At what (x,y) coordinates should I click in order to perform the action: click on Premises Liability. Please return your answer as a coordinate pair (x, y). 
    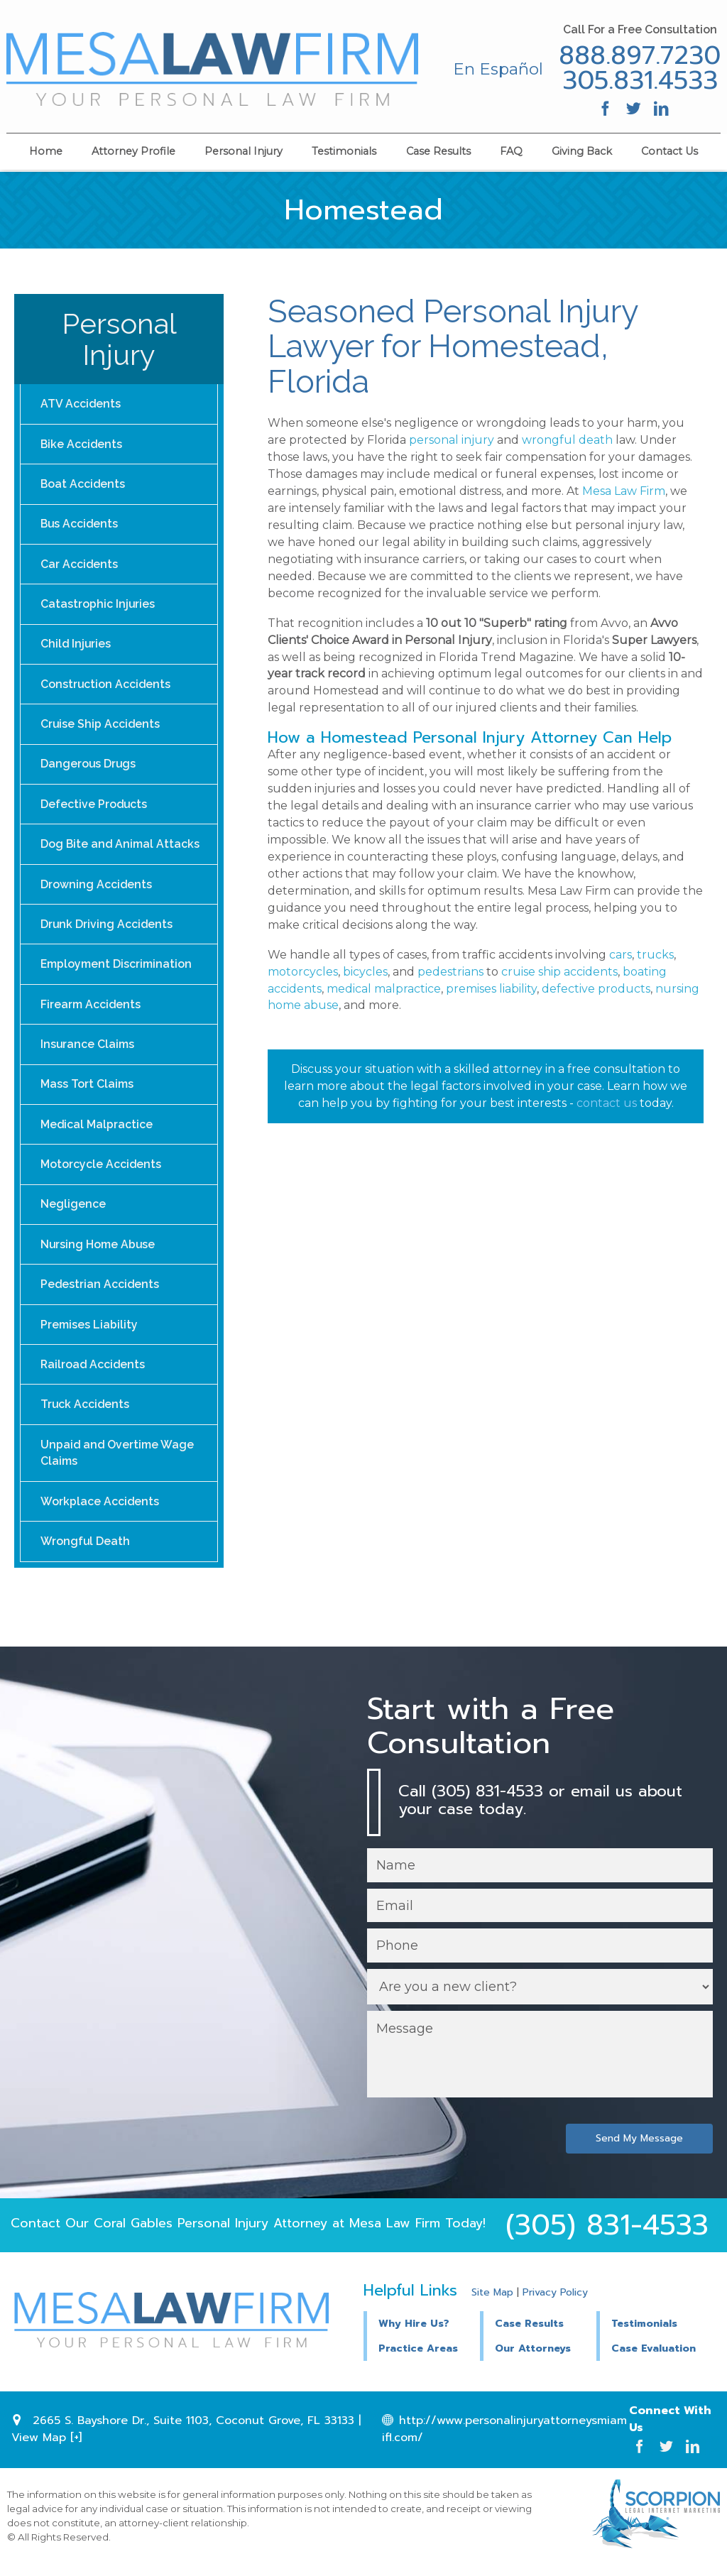
    Looking at the image, I should click on (89, 1333).